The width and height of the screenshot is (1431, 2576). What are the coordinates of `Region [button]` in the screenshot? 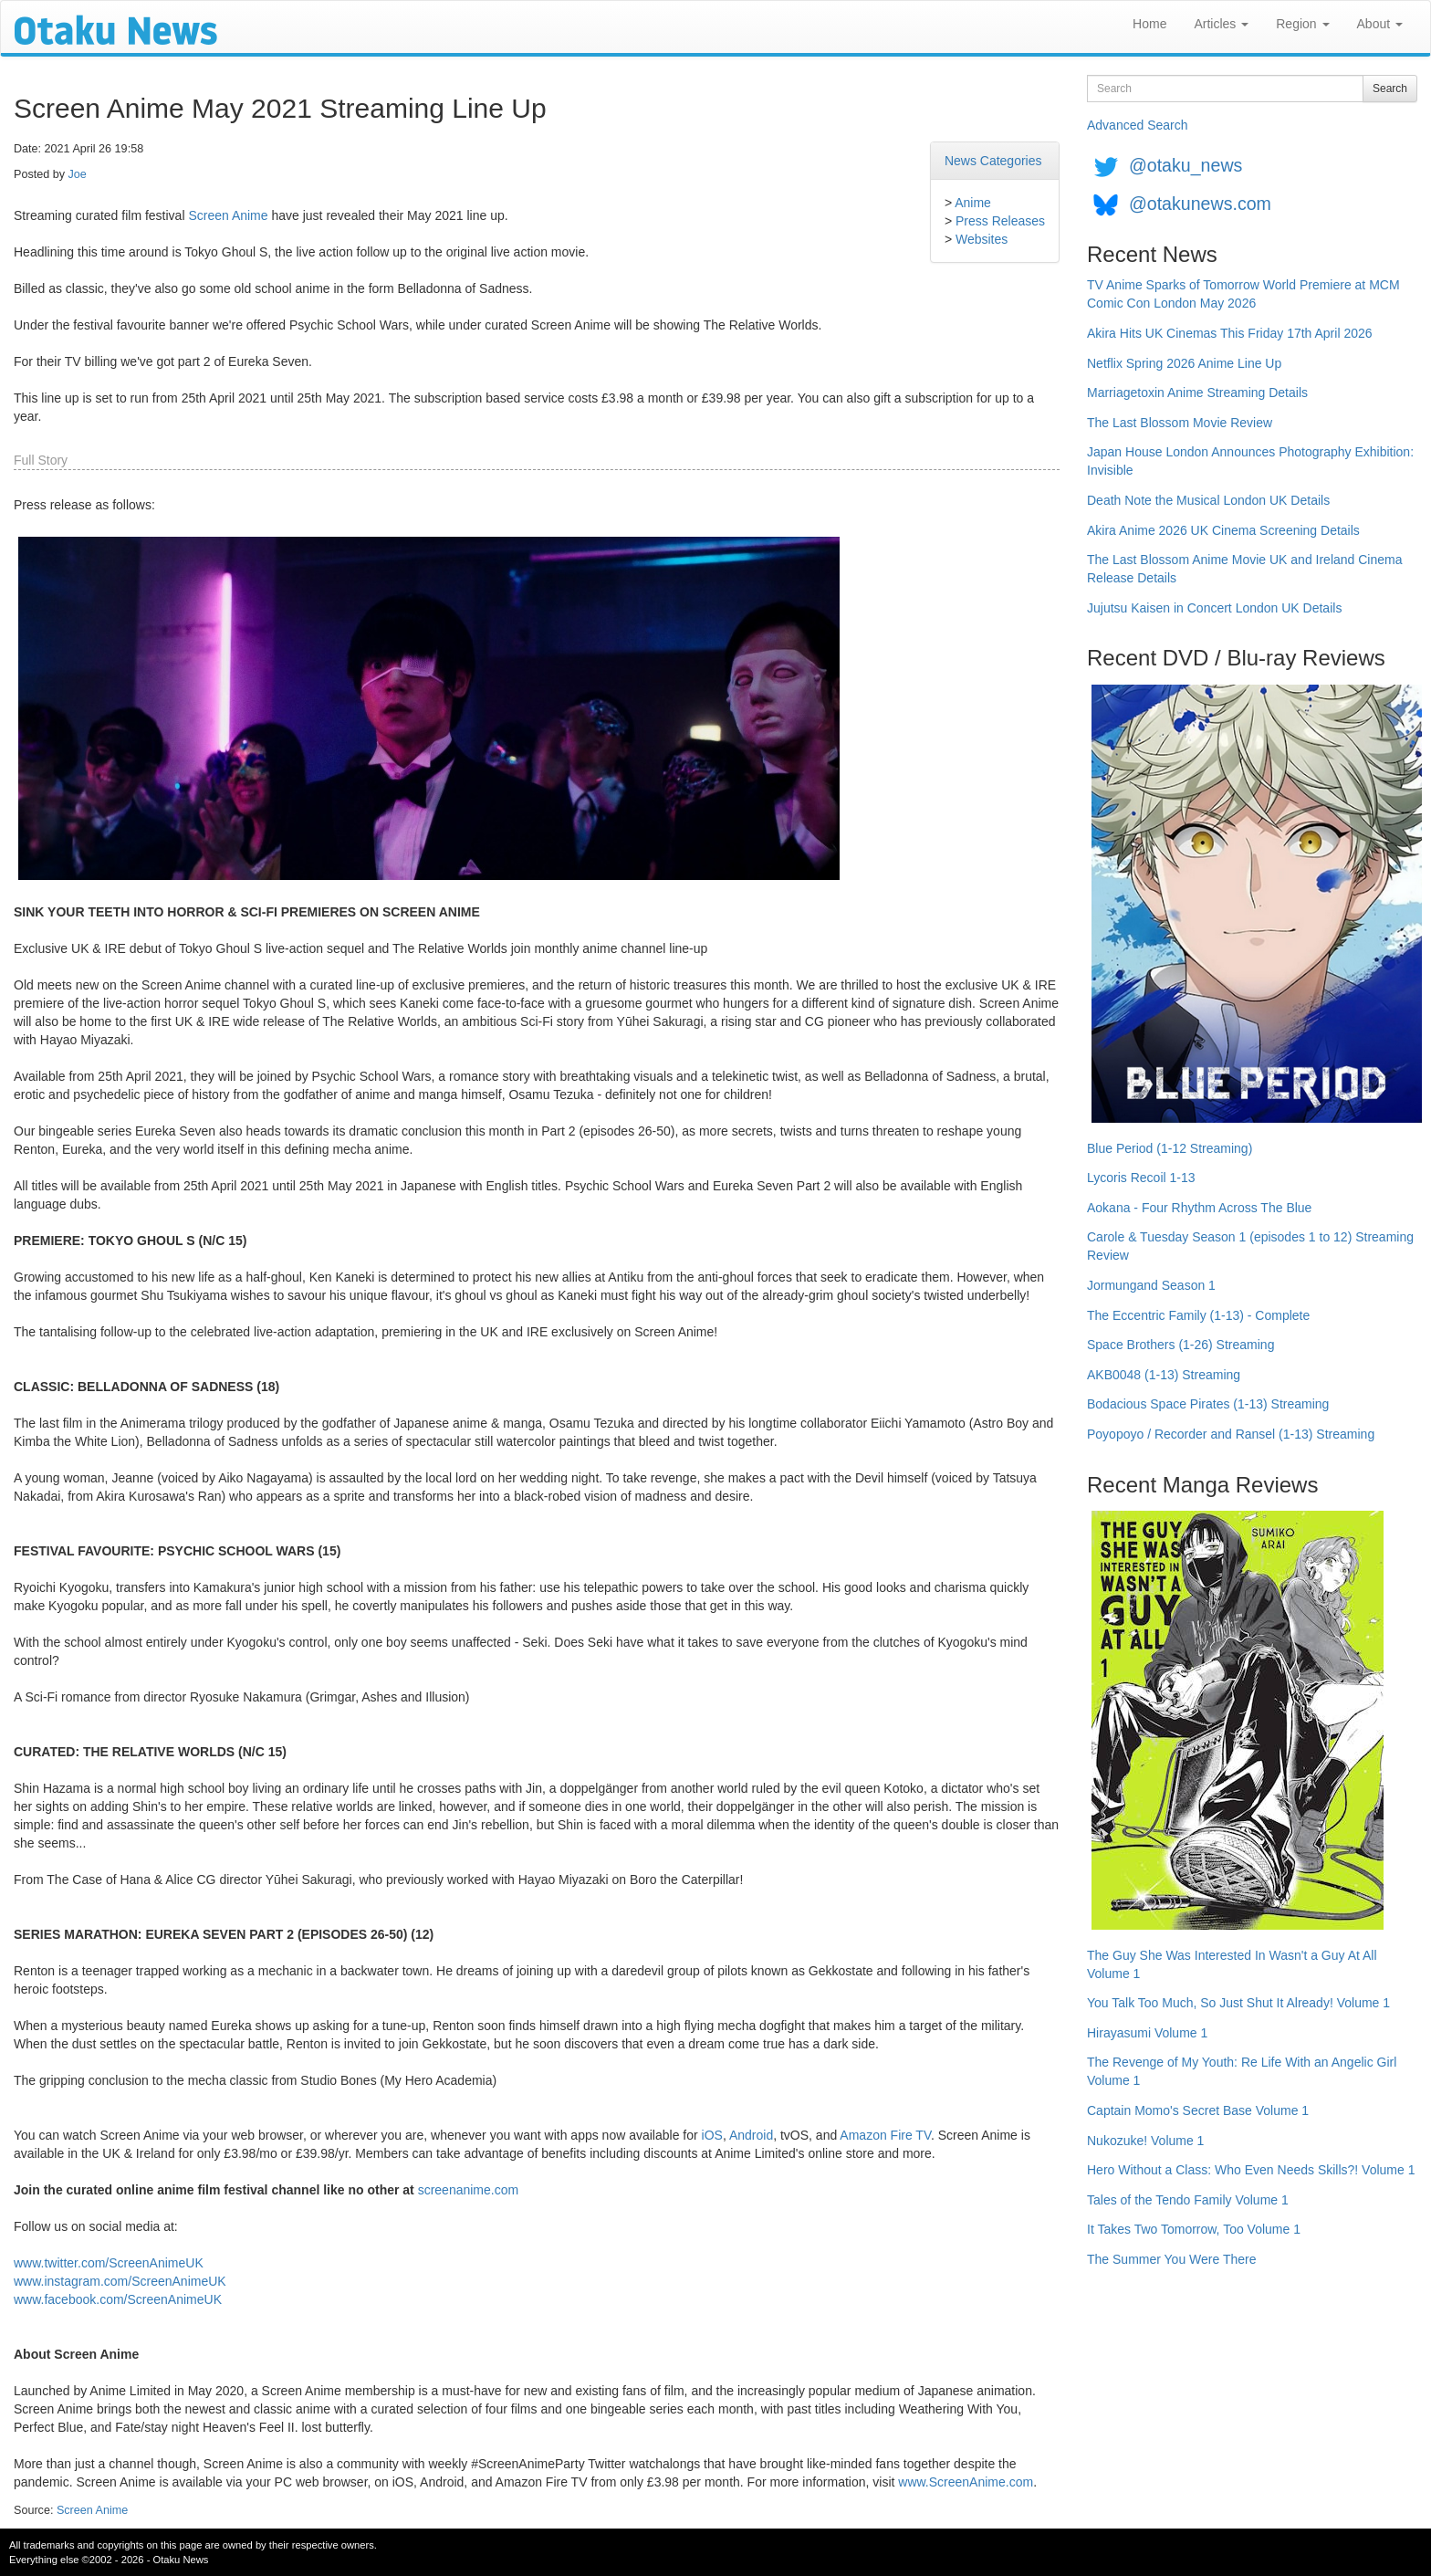 It's located at (1302, 23).